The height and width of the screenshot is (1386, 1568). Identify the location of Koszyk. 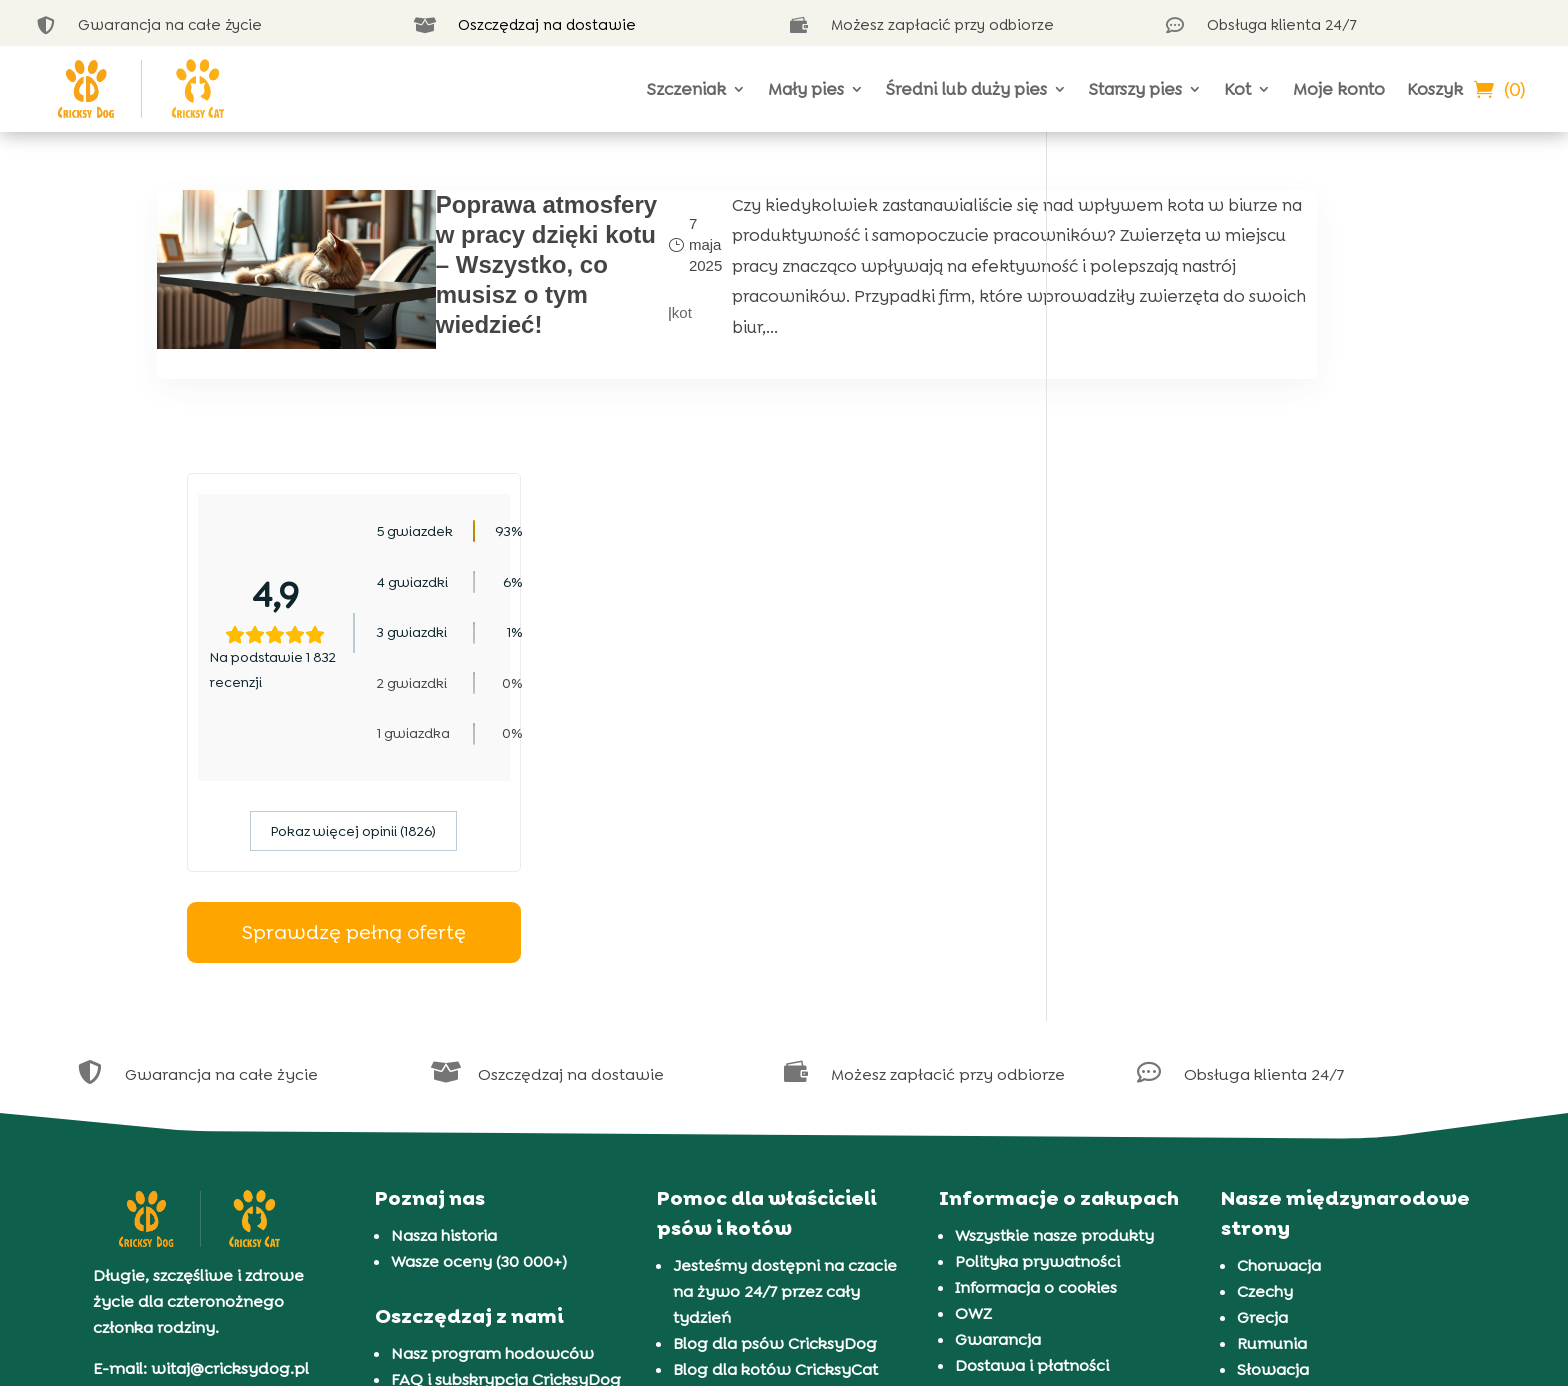
(1435, 89).